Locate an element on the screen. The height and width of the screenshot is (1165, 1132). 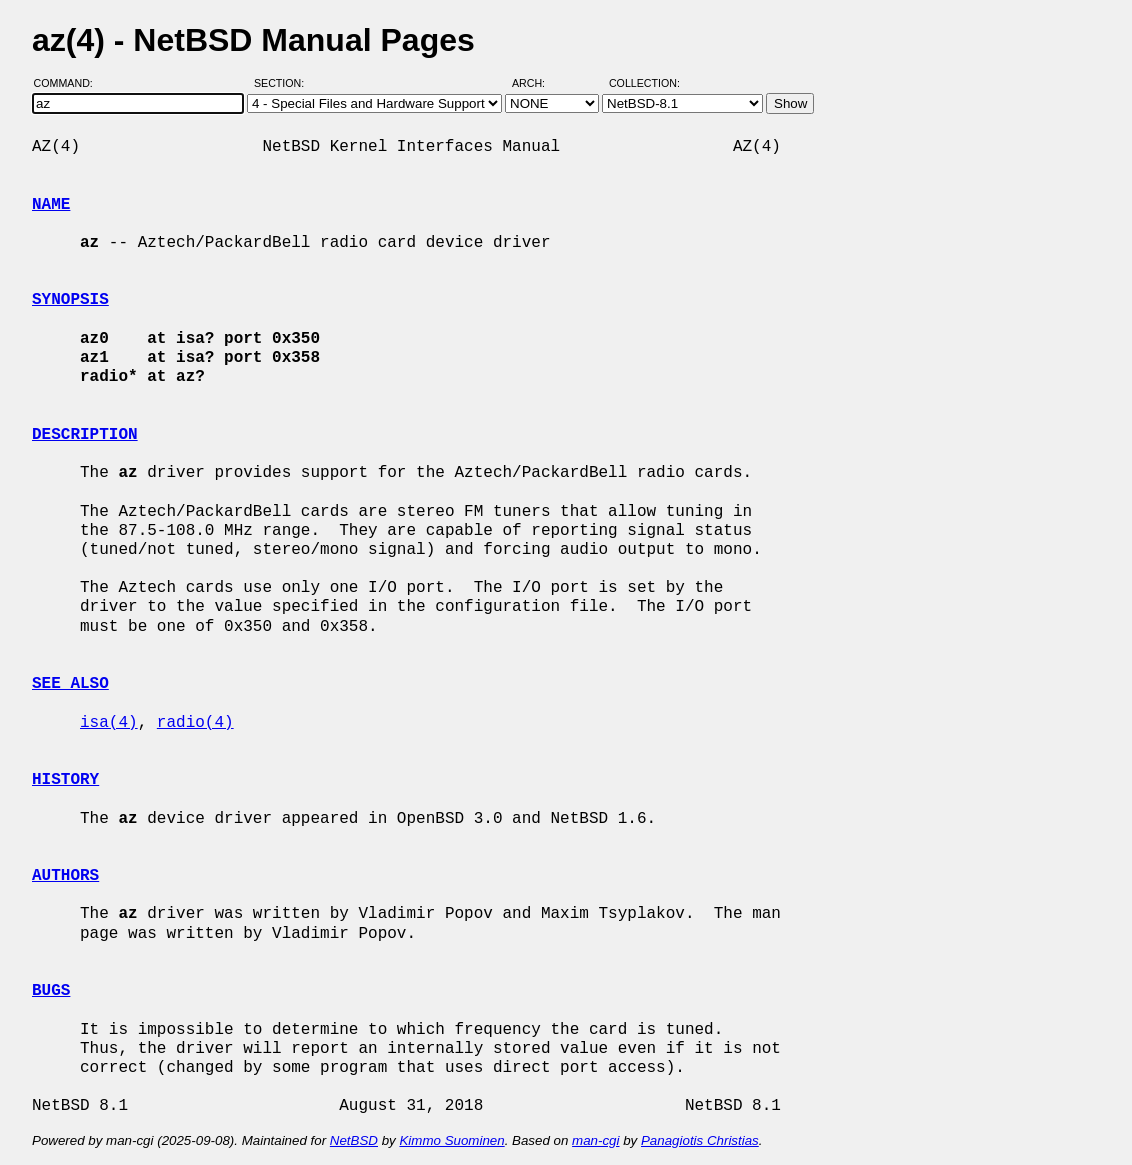
BUGS is located at coordinates (51, 991).